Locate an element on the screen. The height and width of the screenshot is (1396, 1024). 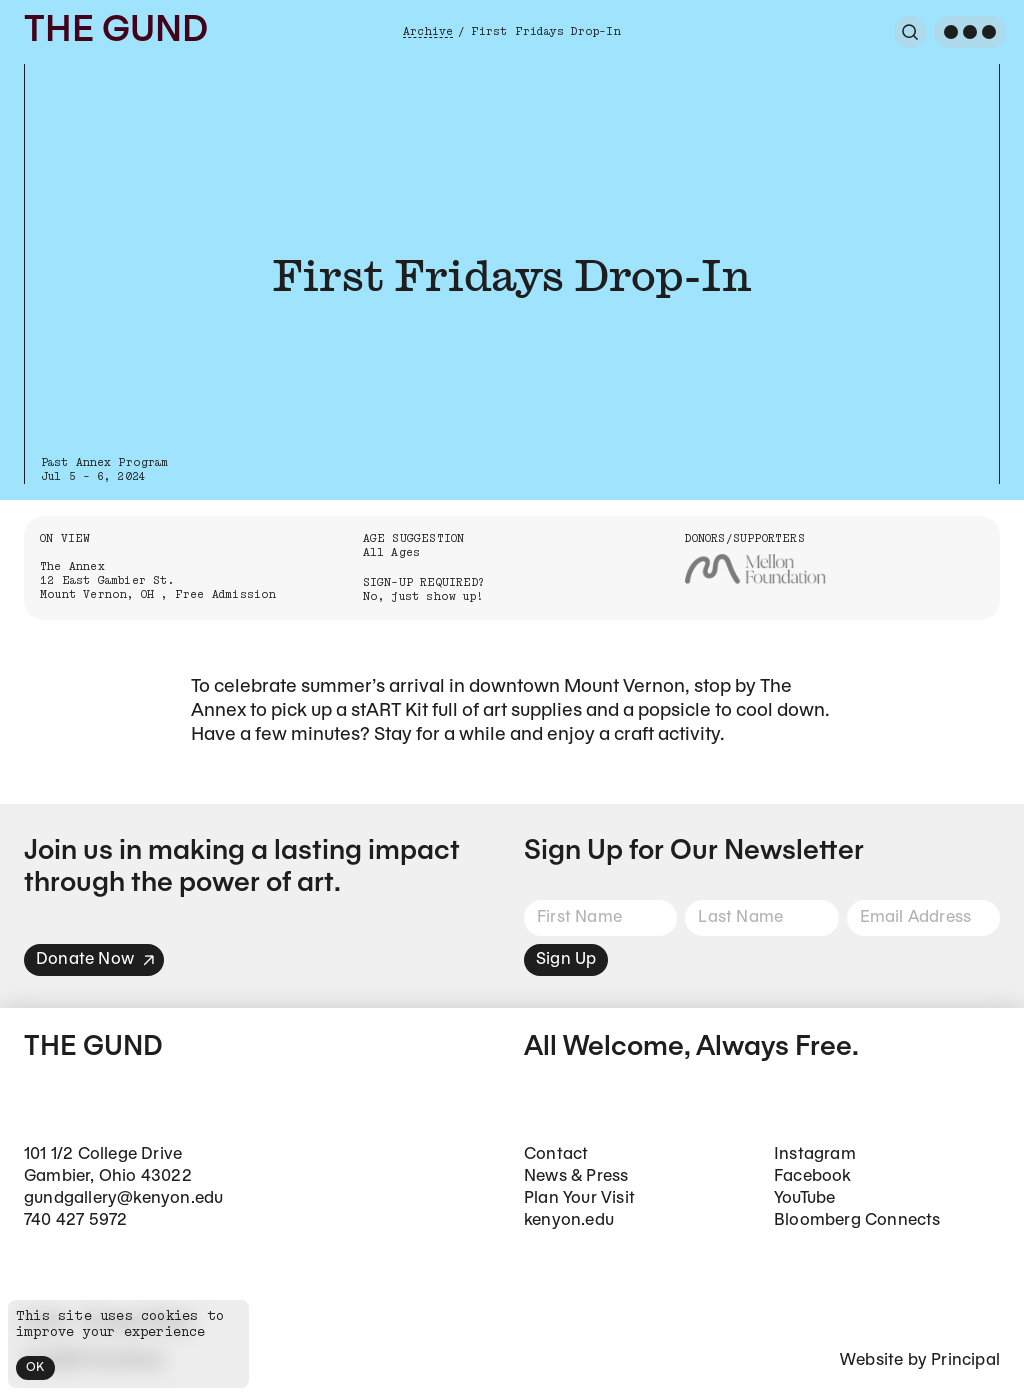
Instagram is located at coordinates (815, 1154).